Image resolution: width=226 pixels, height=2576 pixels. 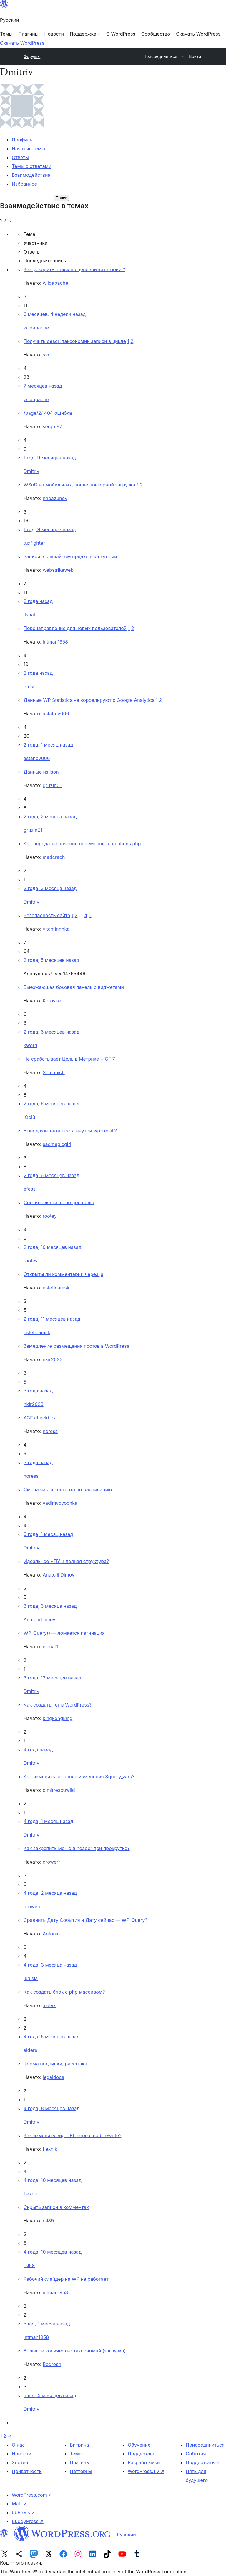 I want to click on 2 года, 2 месяца назад, so click(x=50, y=816).